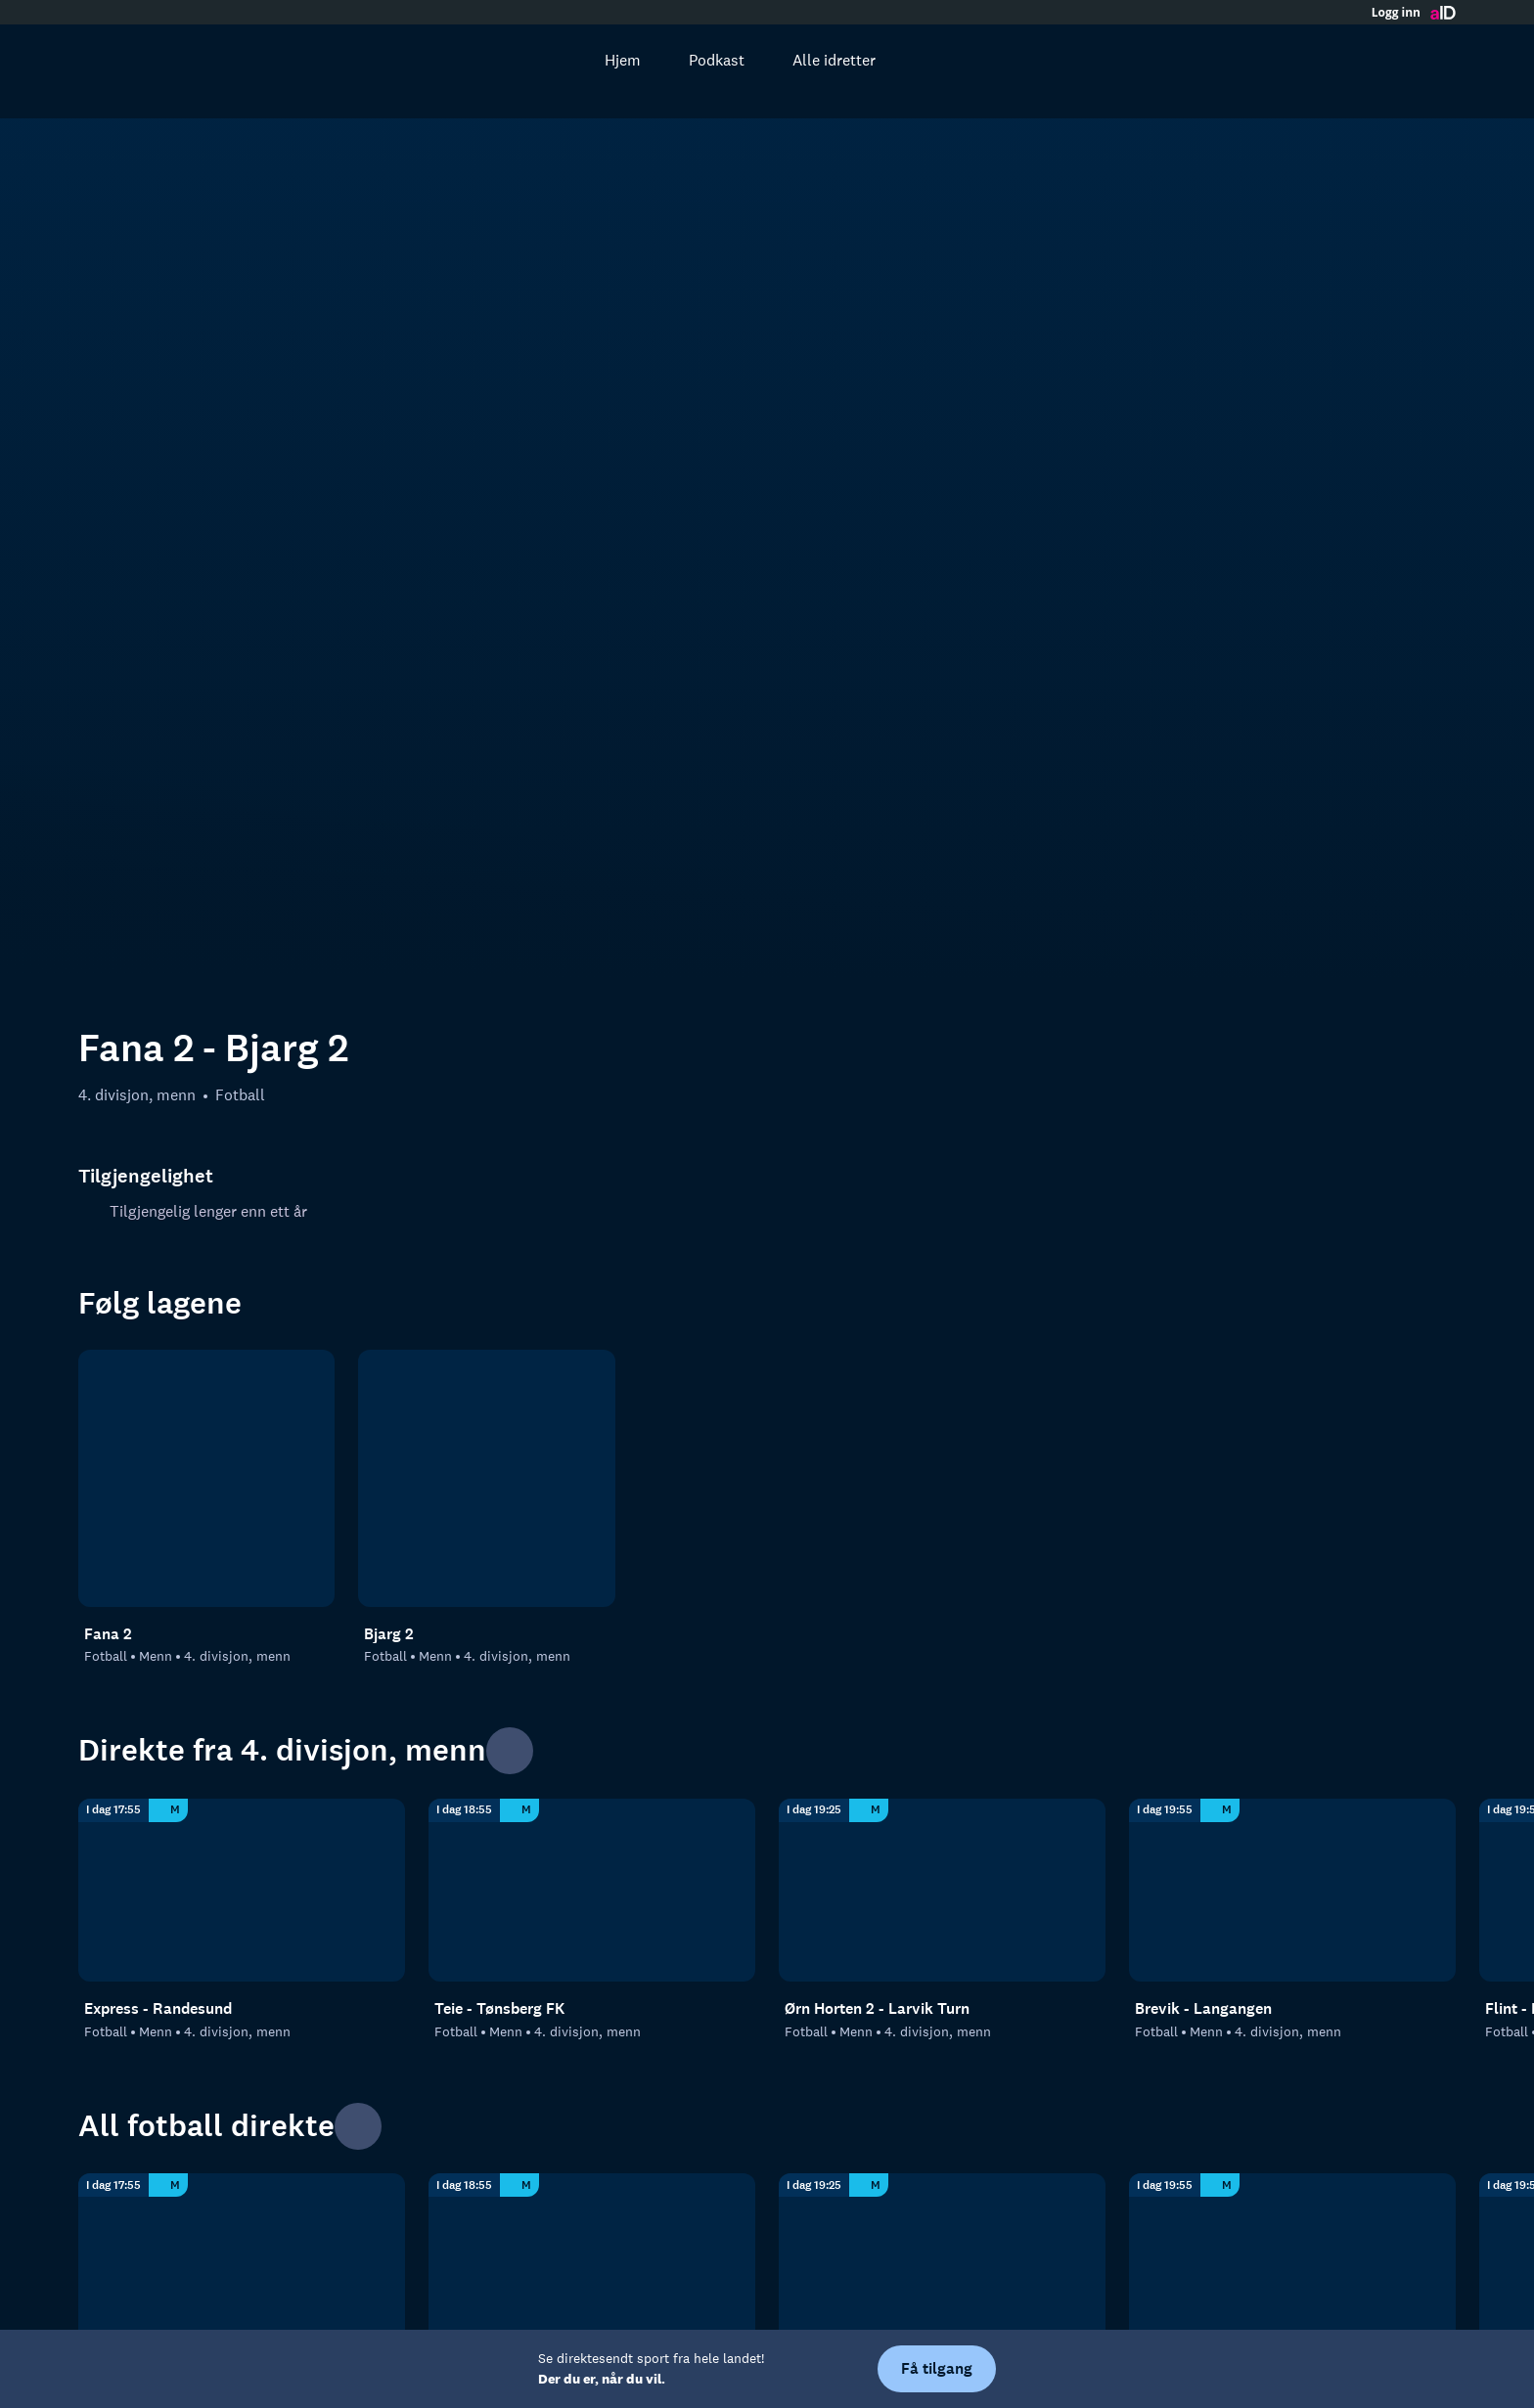  What do you see at coordinates (942, 1522) in the screenshot?
I see `[4. divisjon, menn: Fotball: Menn: 4. divisjon, menn: Ørn Horten 2 - Larvik Turn]` at bounding box center [942, 1522].